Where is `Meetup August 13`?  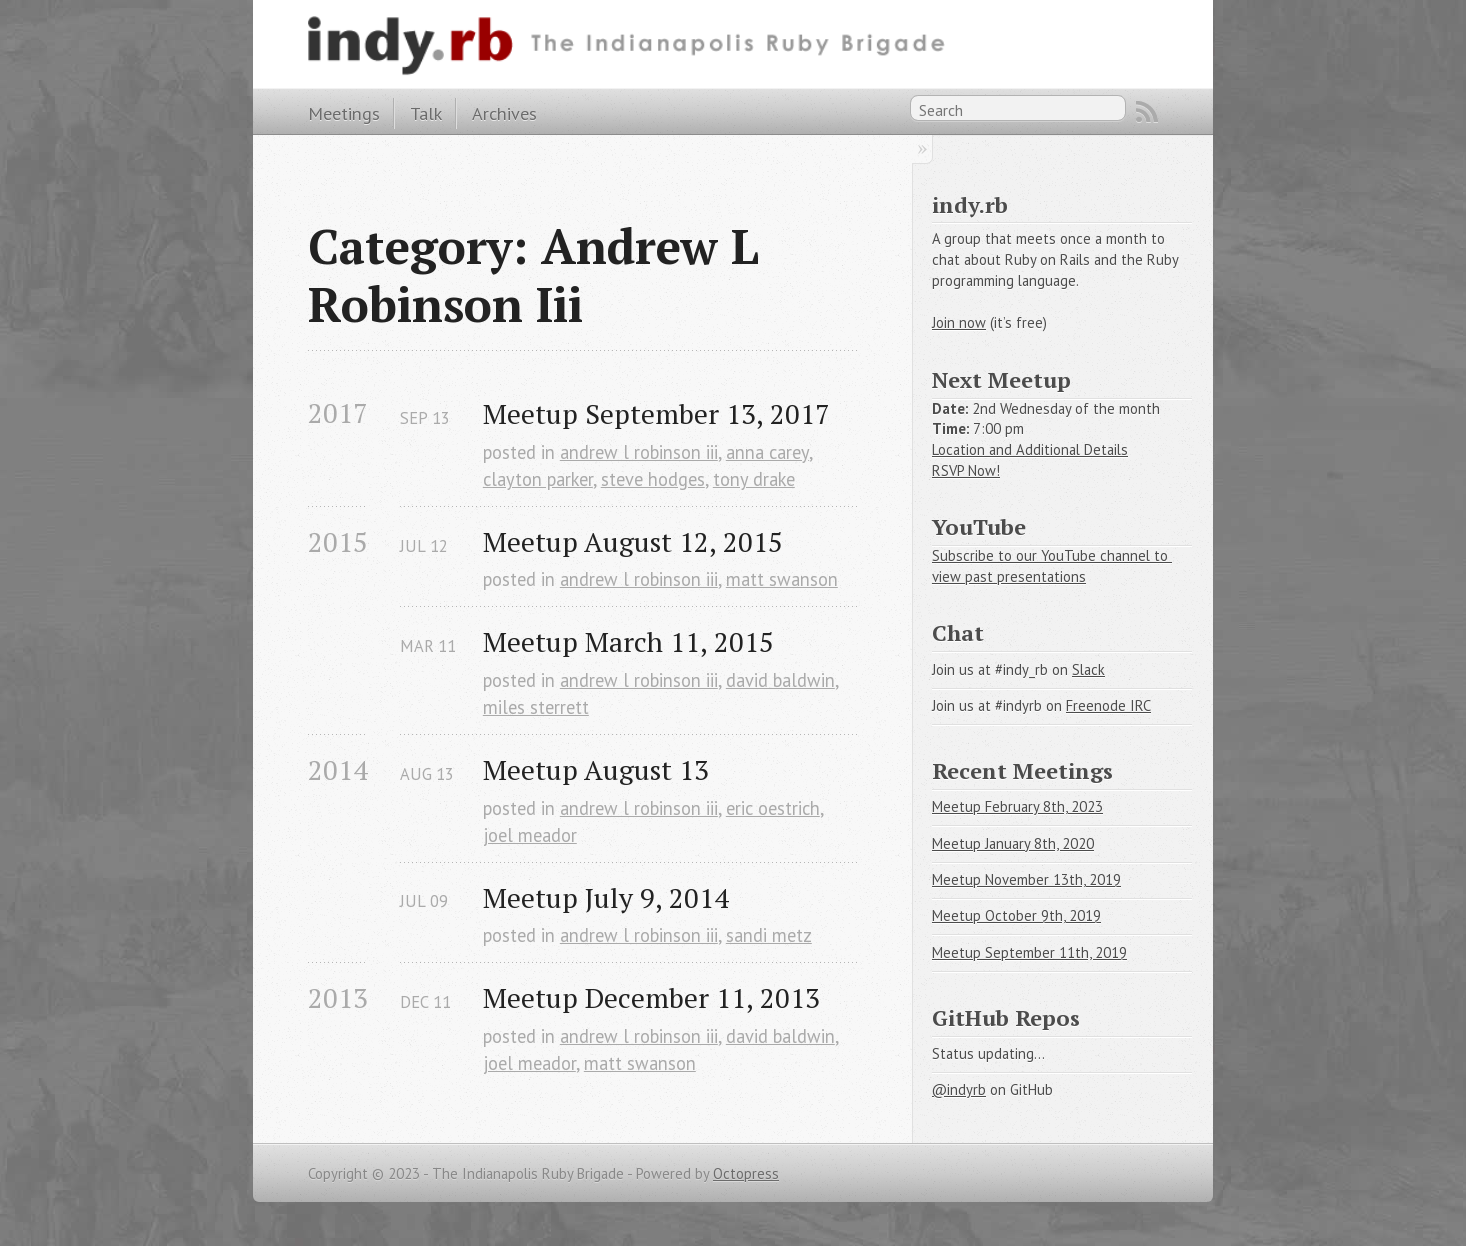 Meetup August 13 is located at coordinates (596, 769).